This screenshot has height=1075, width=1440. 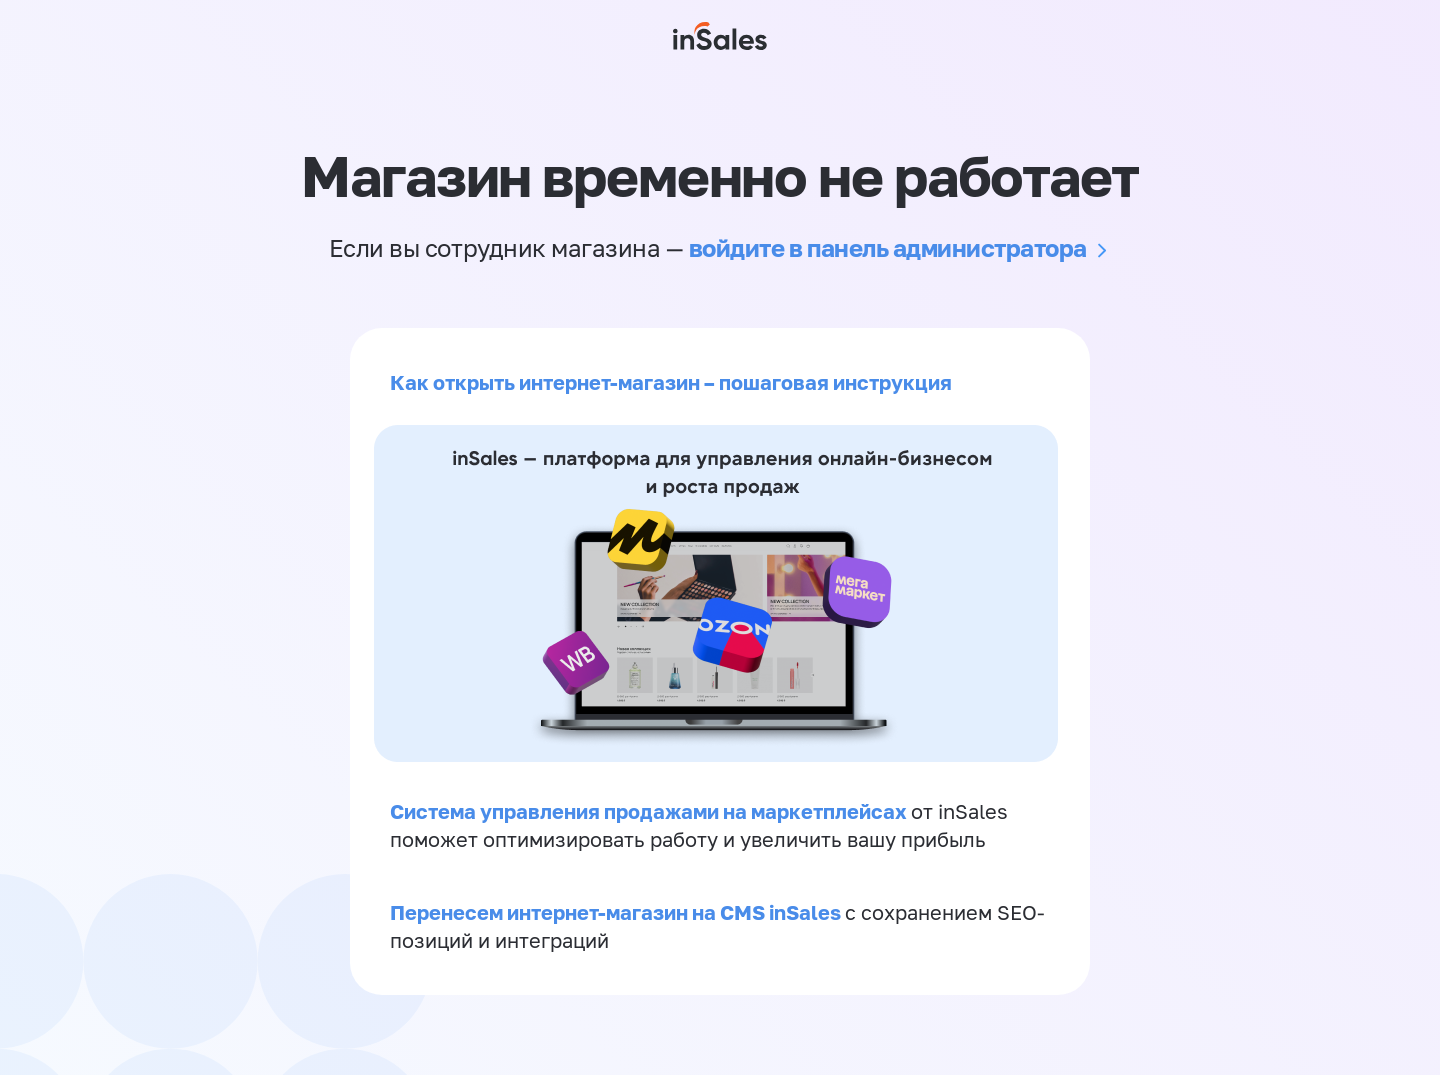 I want to click on войдите в панель администратора, so click(x=888, y=247).